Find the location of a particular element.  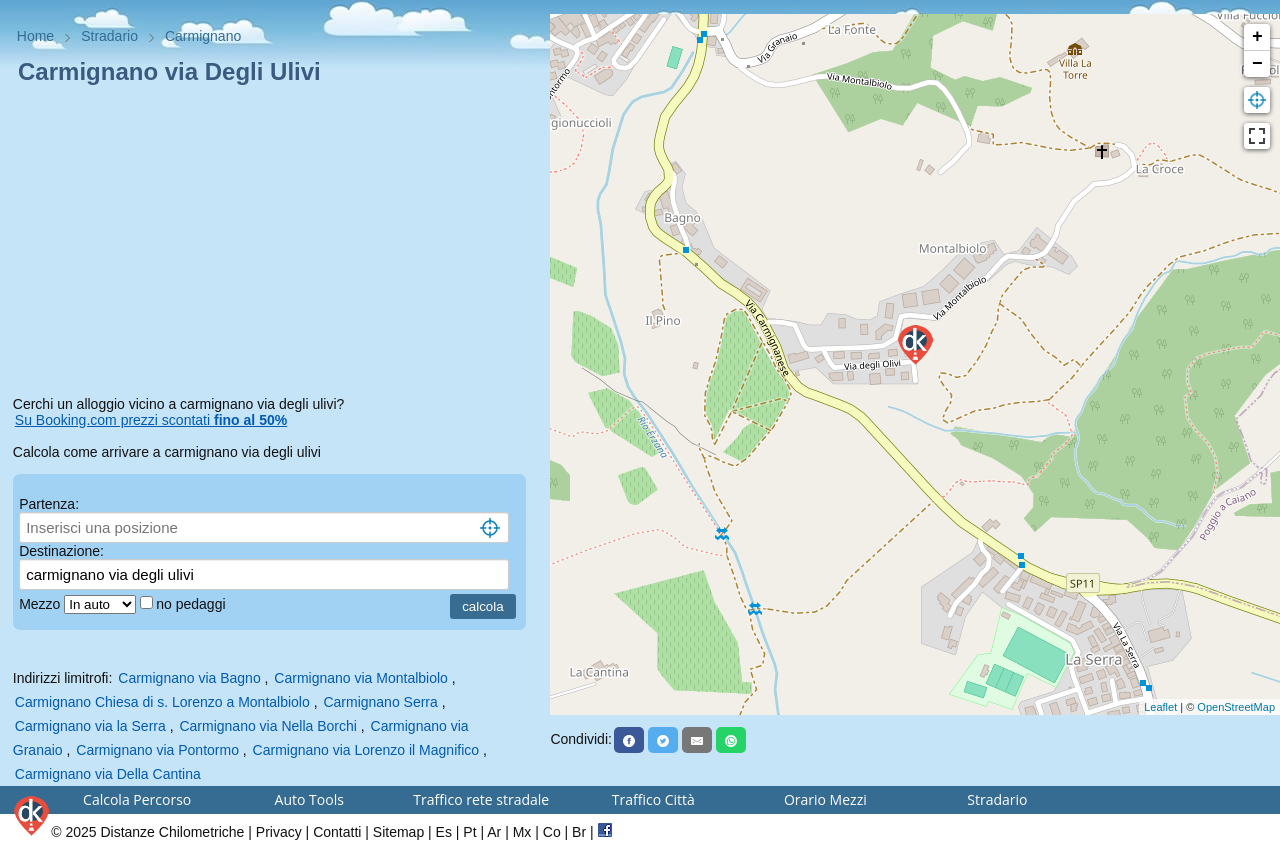

Sitemap is located at coordinates (398, 832).